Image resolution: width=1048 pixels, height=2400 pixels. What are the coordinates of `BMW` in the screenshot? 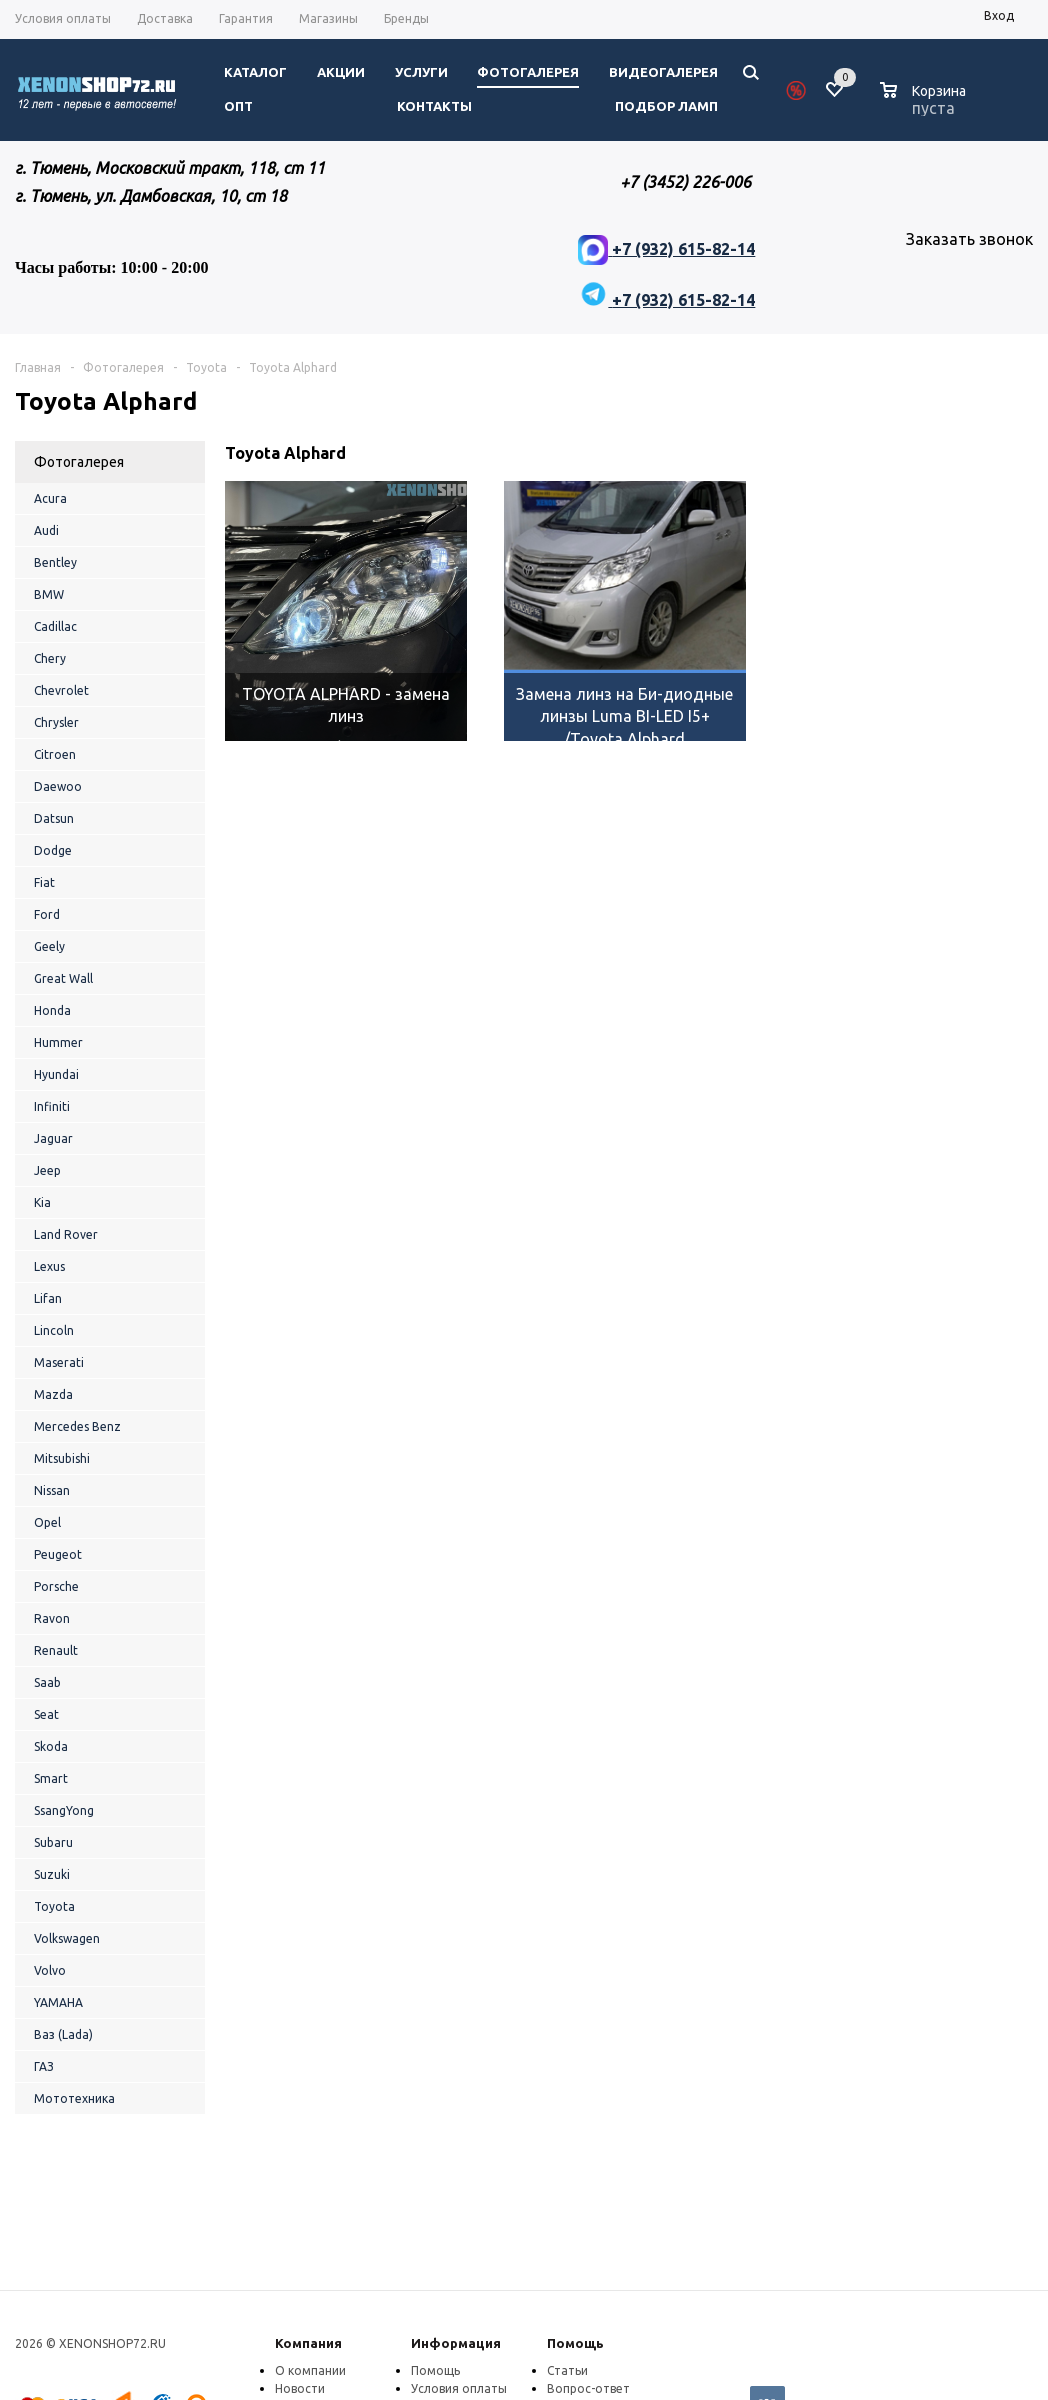 It's located at (49, 594).